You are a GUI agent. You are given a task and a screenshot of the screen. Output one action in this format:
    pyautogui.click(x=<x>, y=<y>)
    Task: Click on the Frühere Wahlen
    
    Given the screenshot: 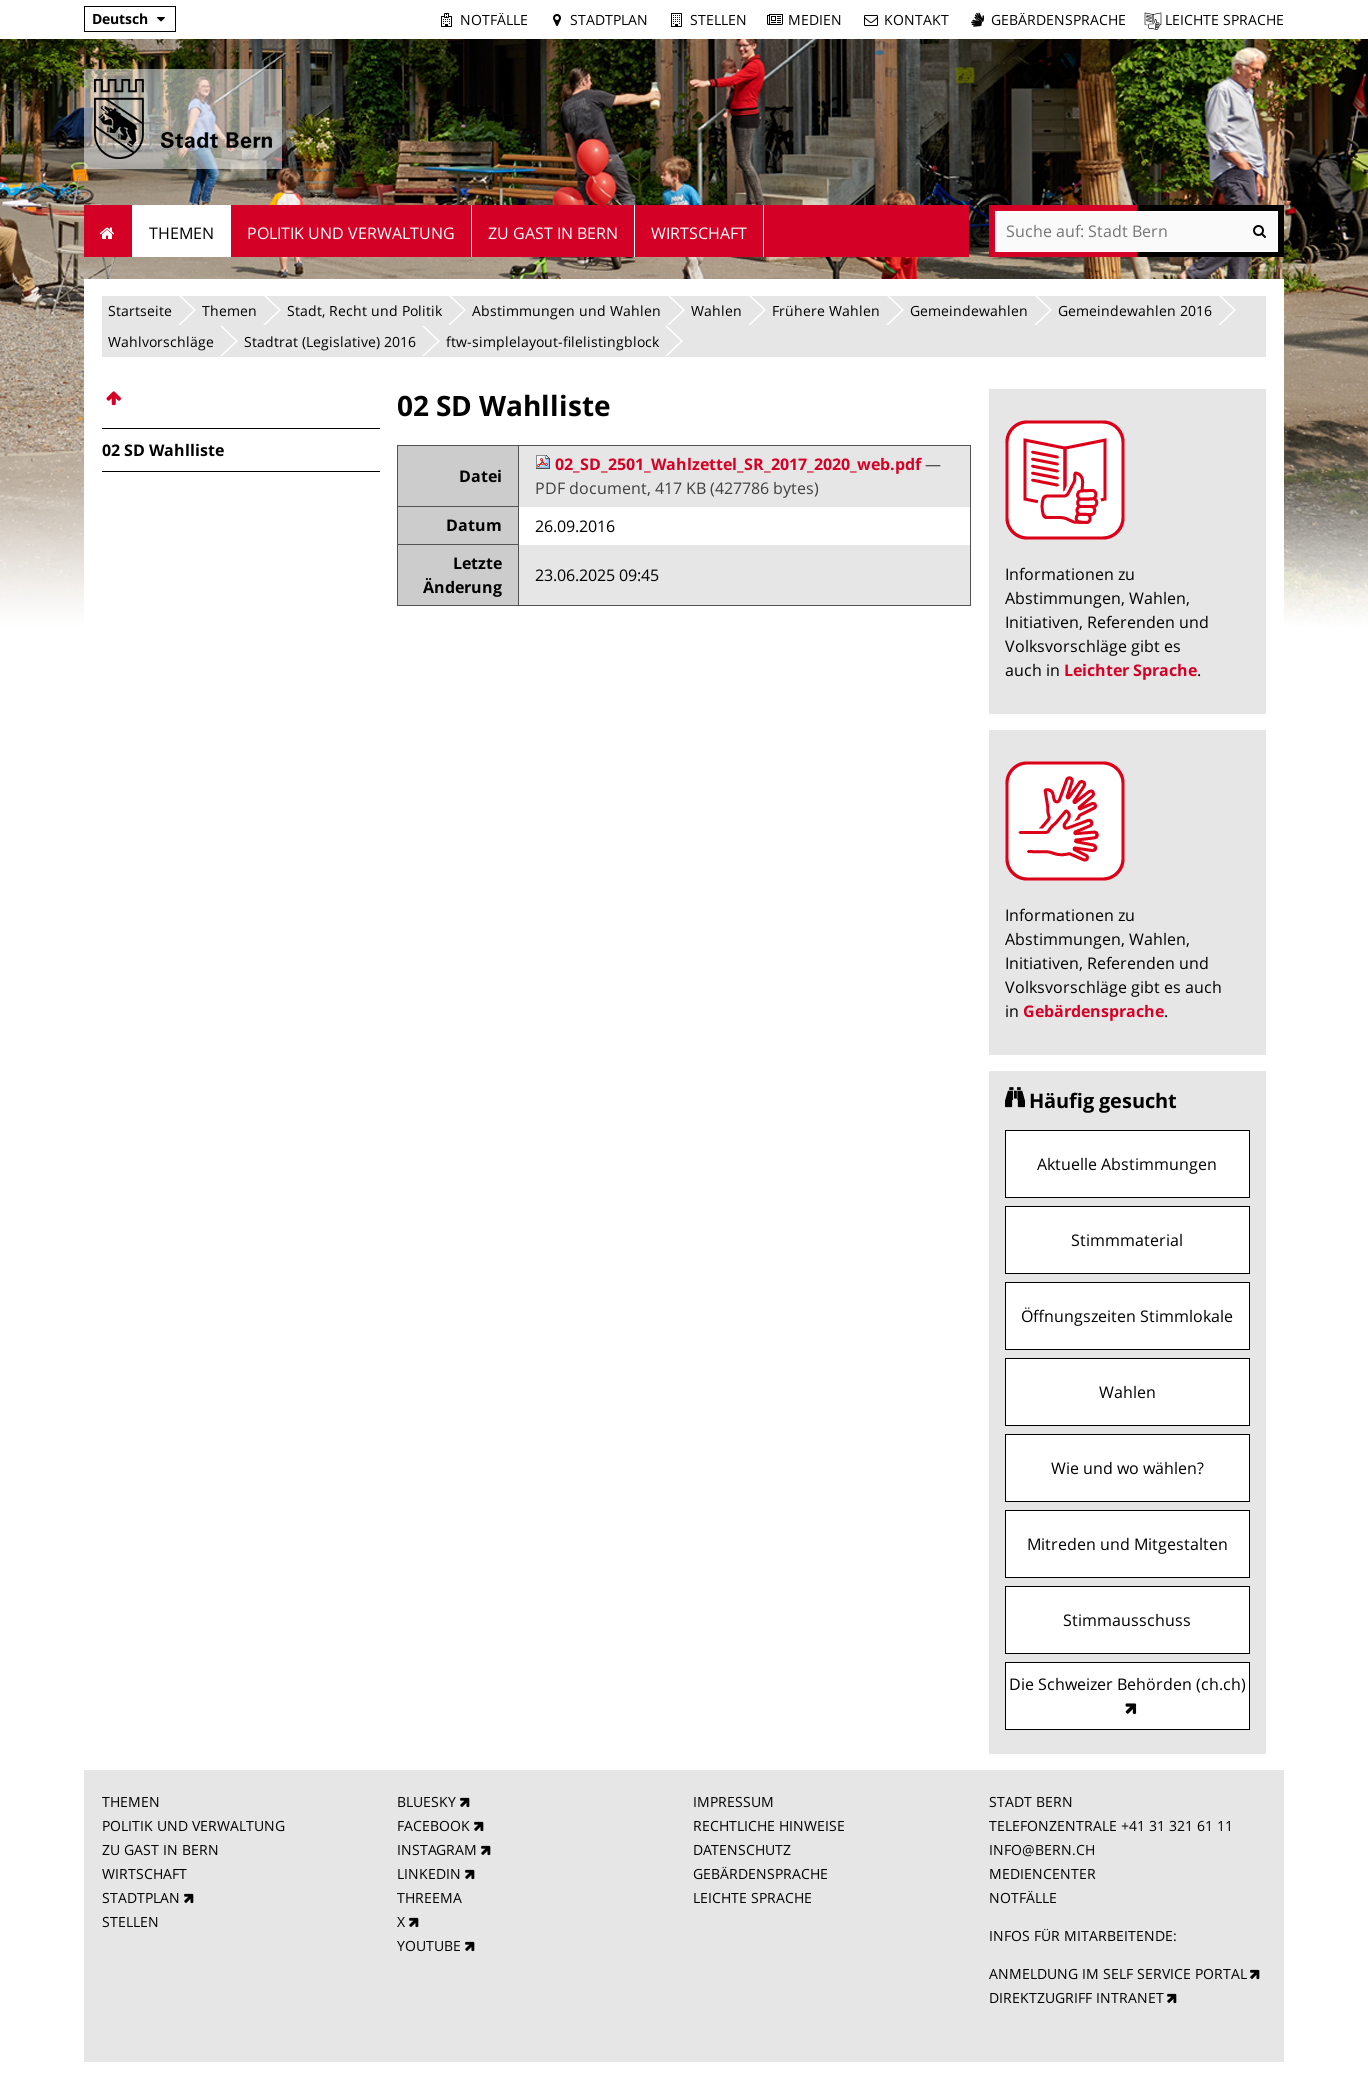 What is the action you would take?
    pyautogui.click(x=826, y=310)
    